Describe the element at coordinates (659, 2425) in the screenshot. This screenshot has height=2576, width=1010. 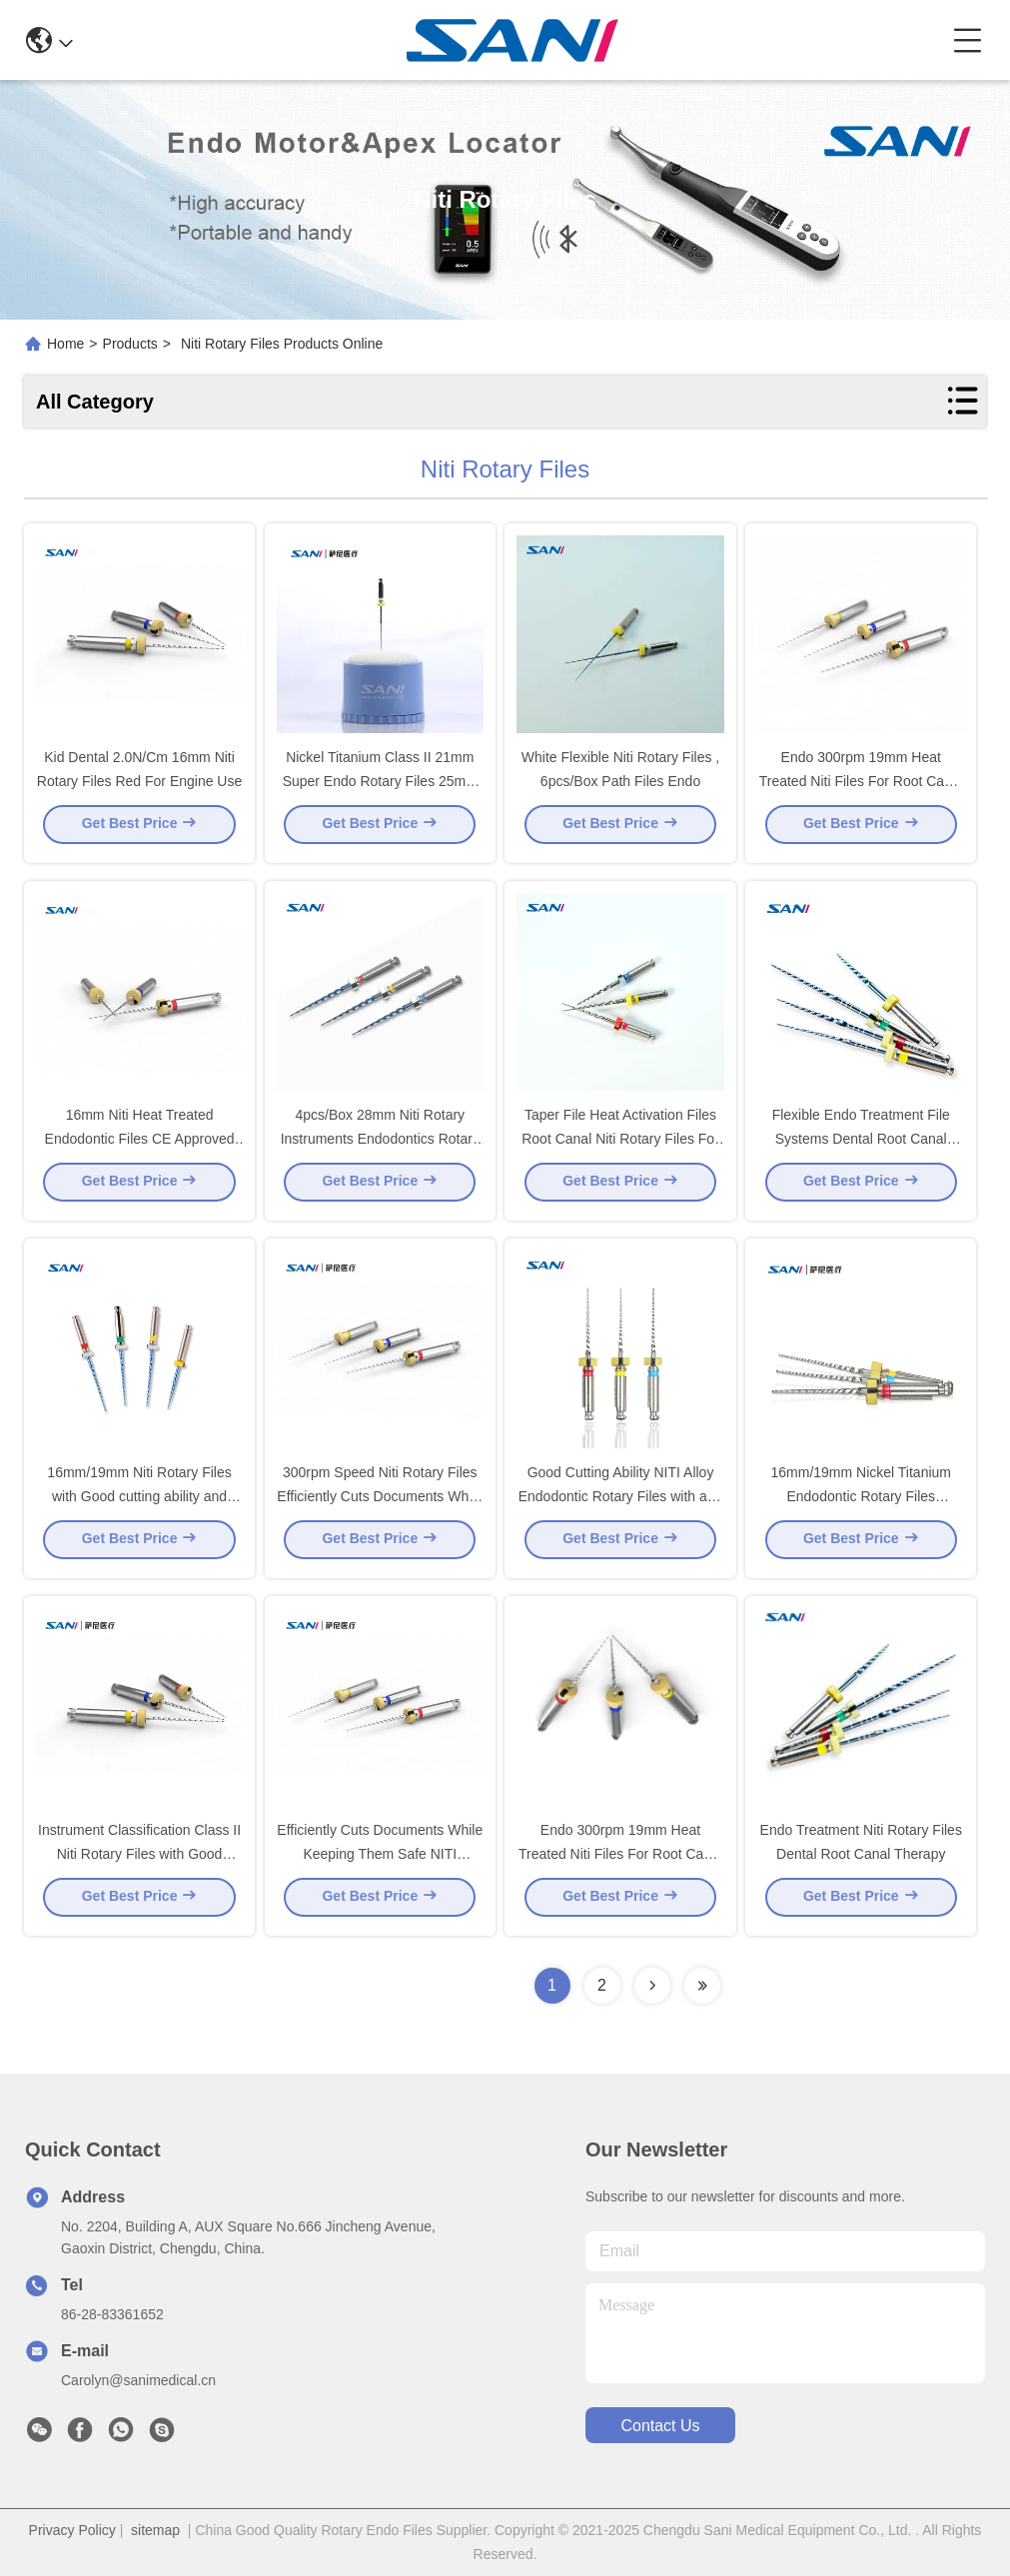
I see `contact us` at that location.